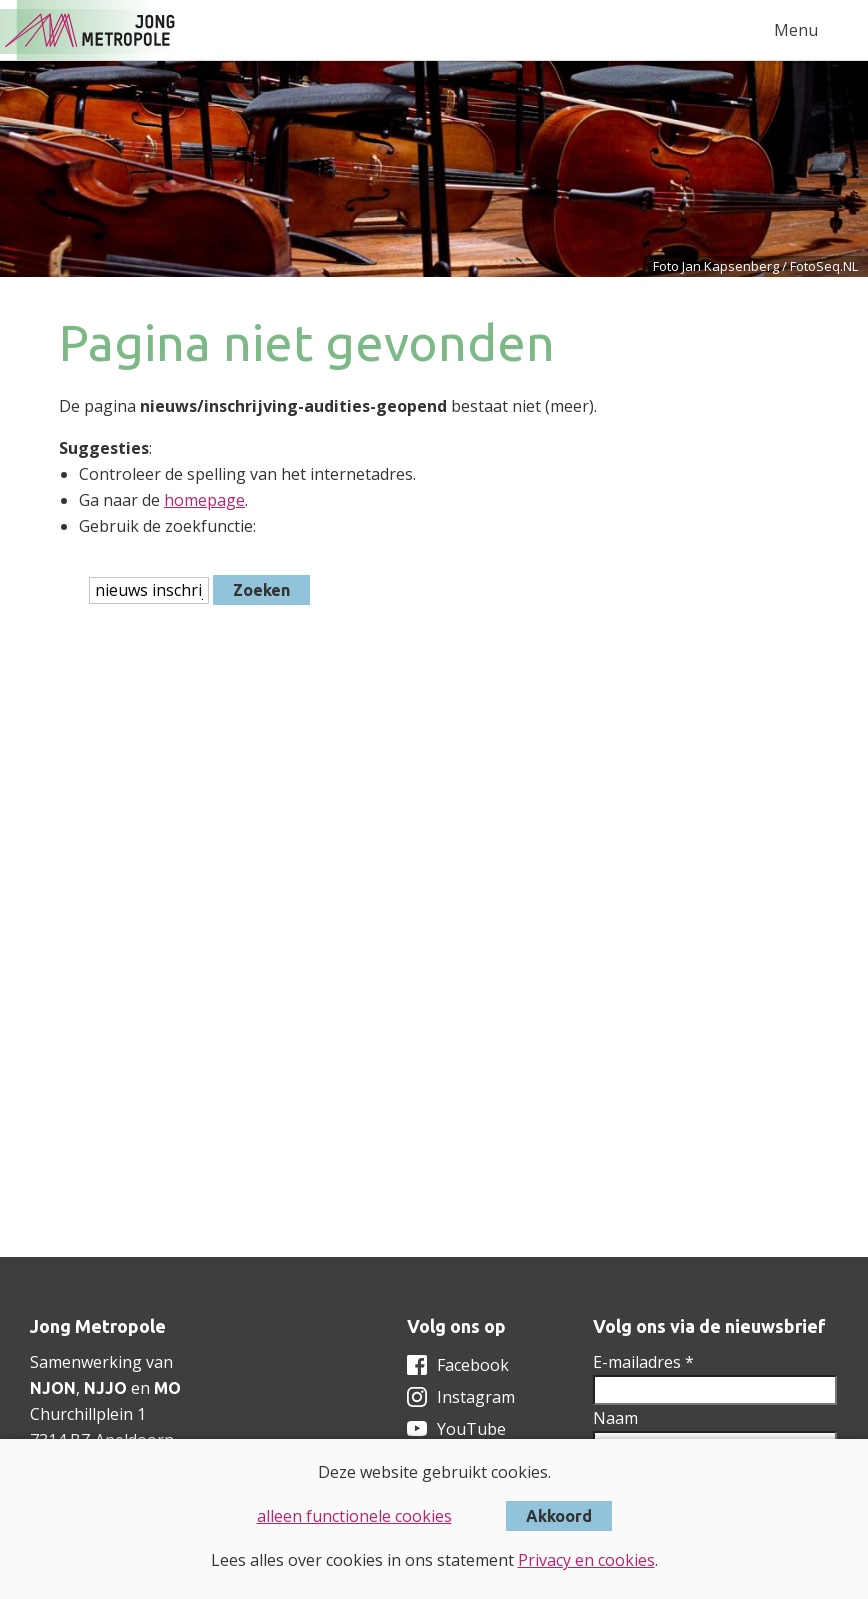  What do you see at coordinates (796, 30) in the screenshot?
I see `Menu` at bounding box center [796, 30].